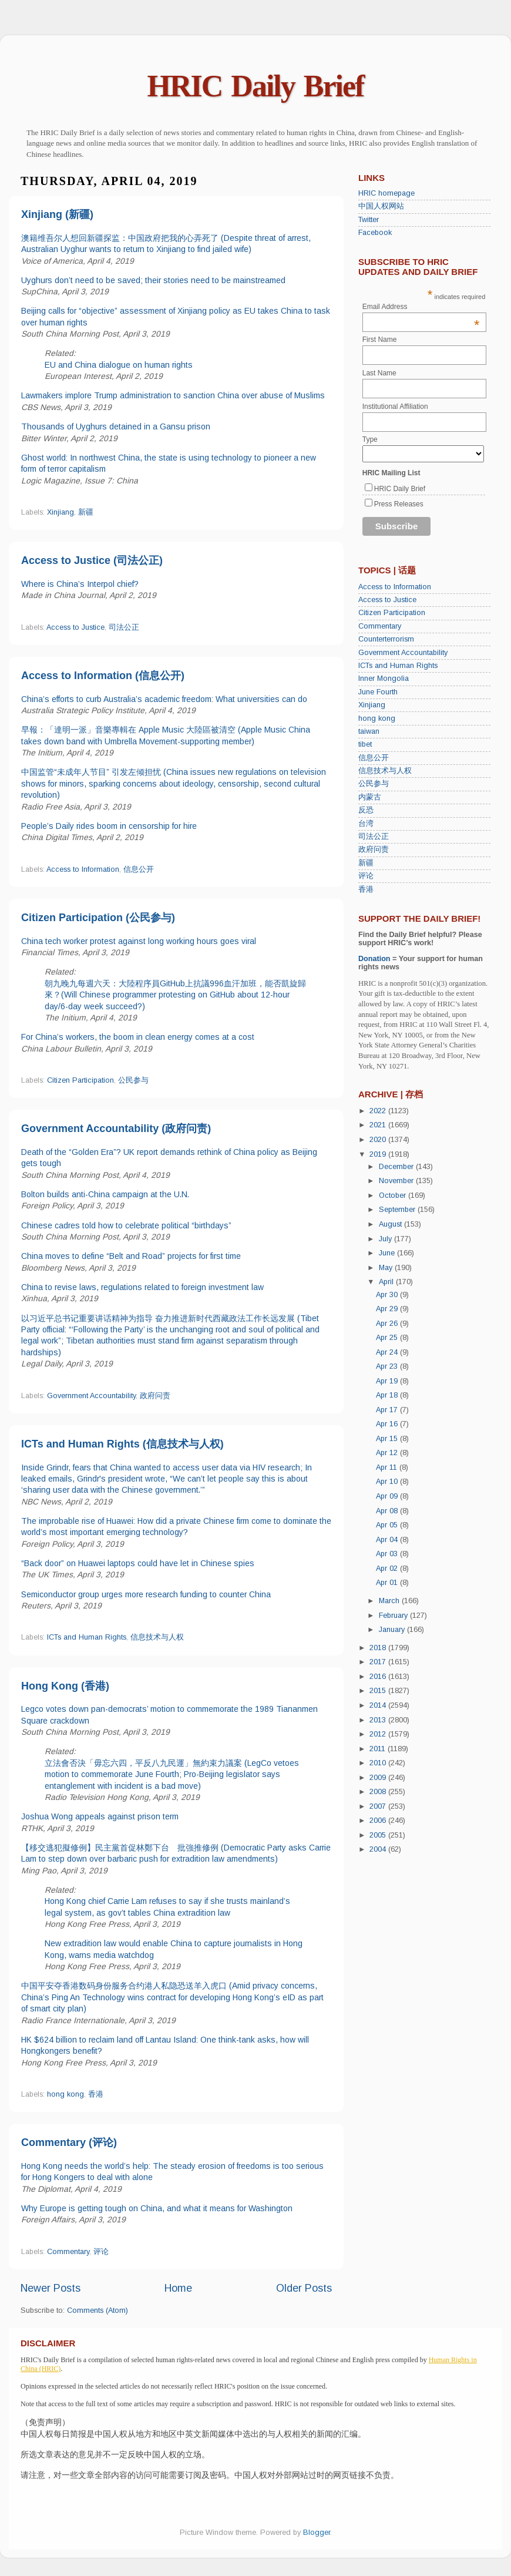 This screenshot has height=2576, width=511. I want to click on November, so click(397, 1181).